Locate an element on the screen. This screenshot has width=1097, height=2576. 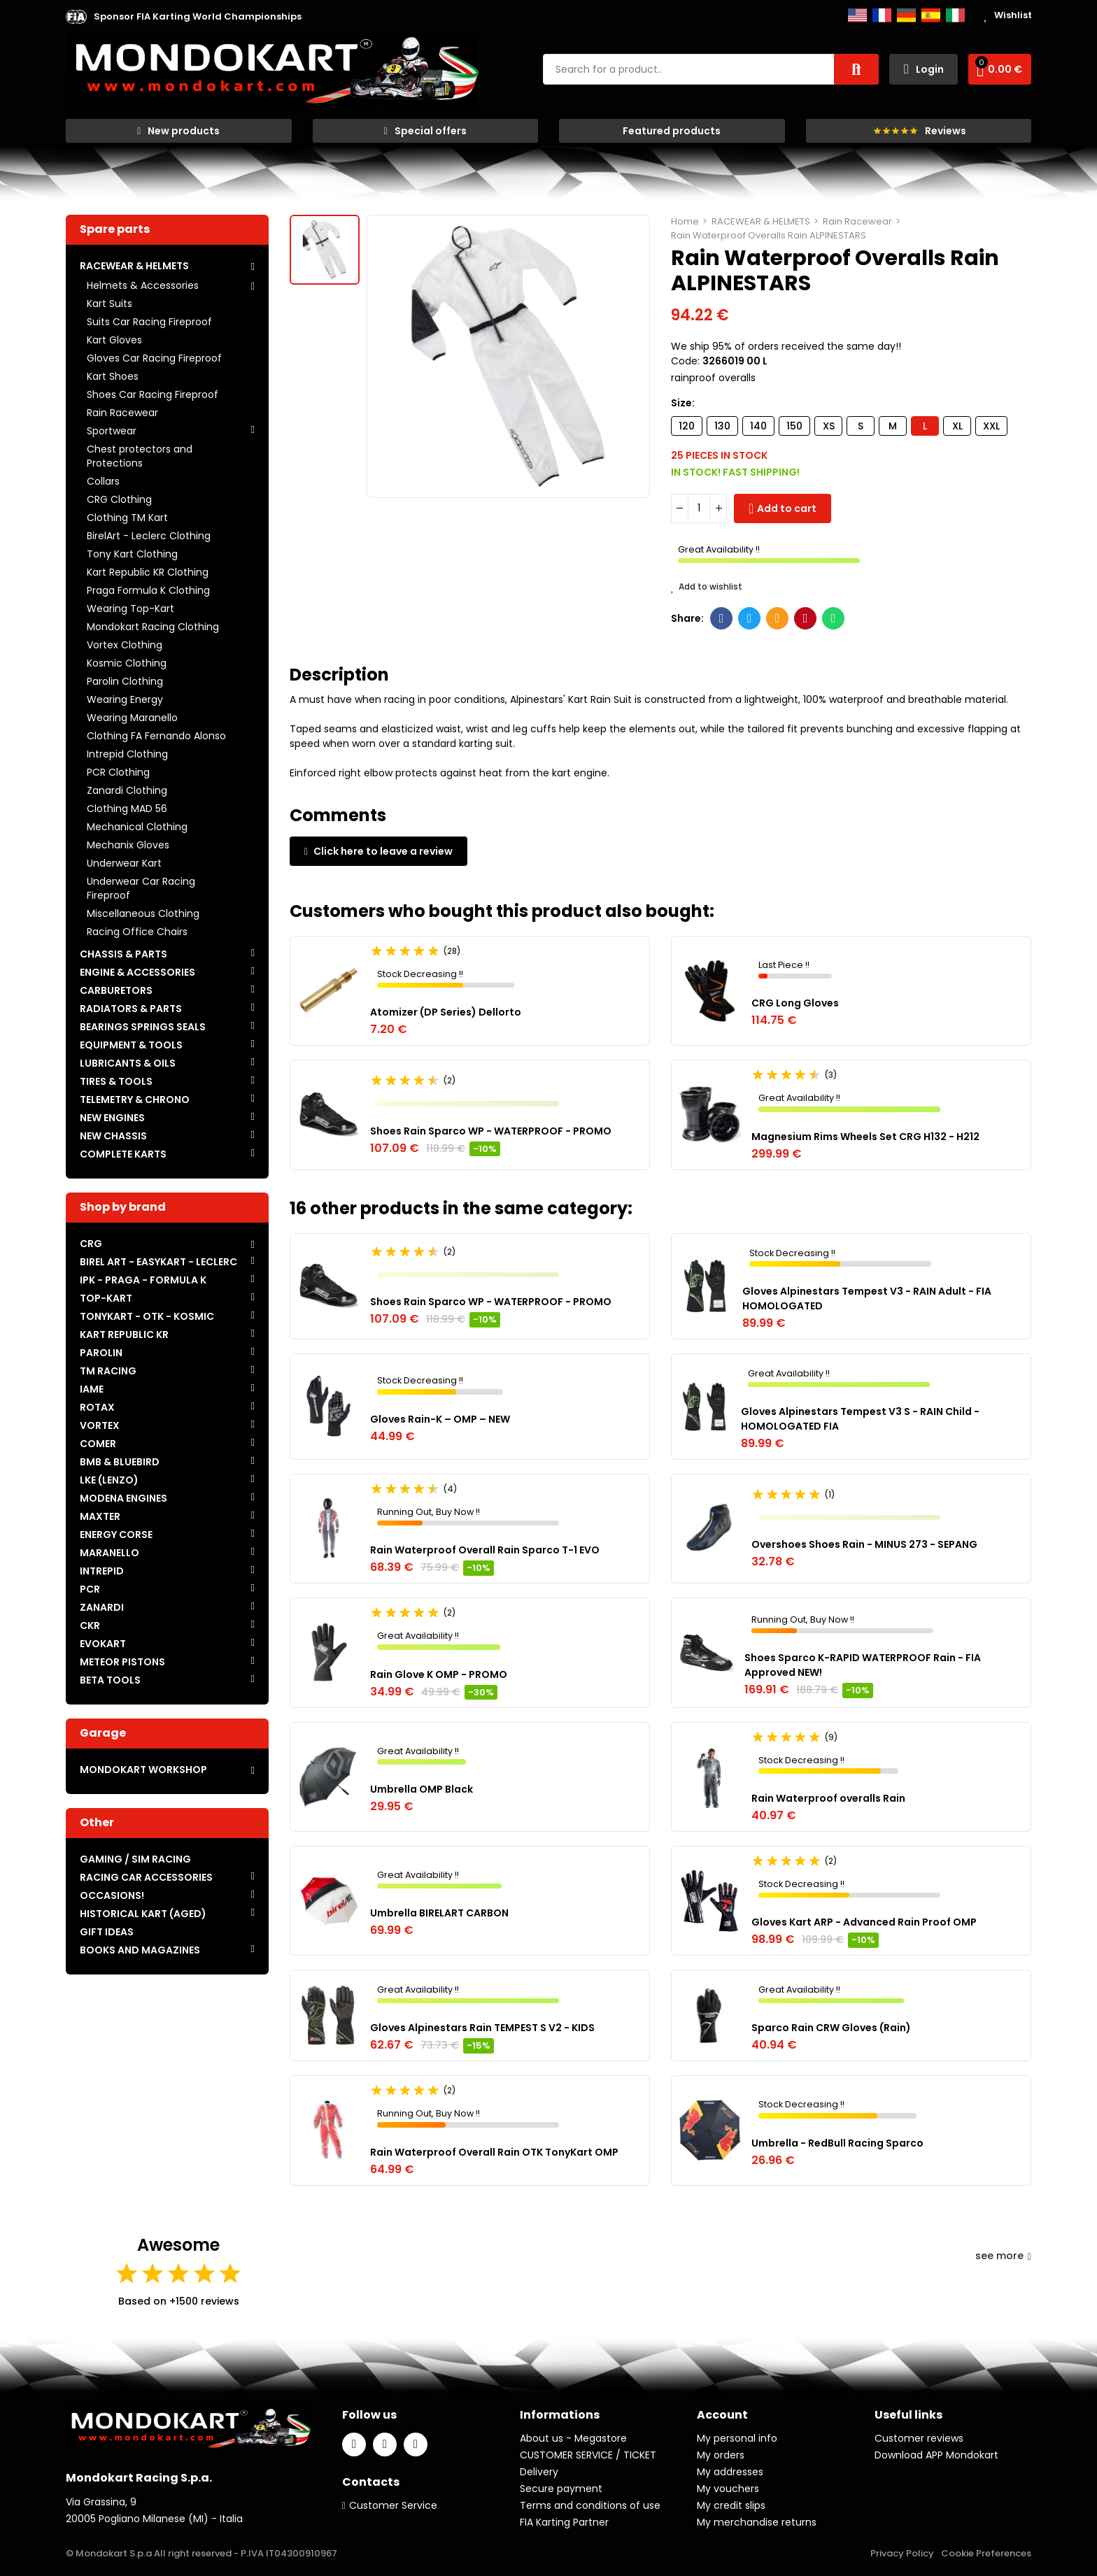
MODENA ENGINES is located at coordinates (123, 1498).